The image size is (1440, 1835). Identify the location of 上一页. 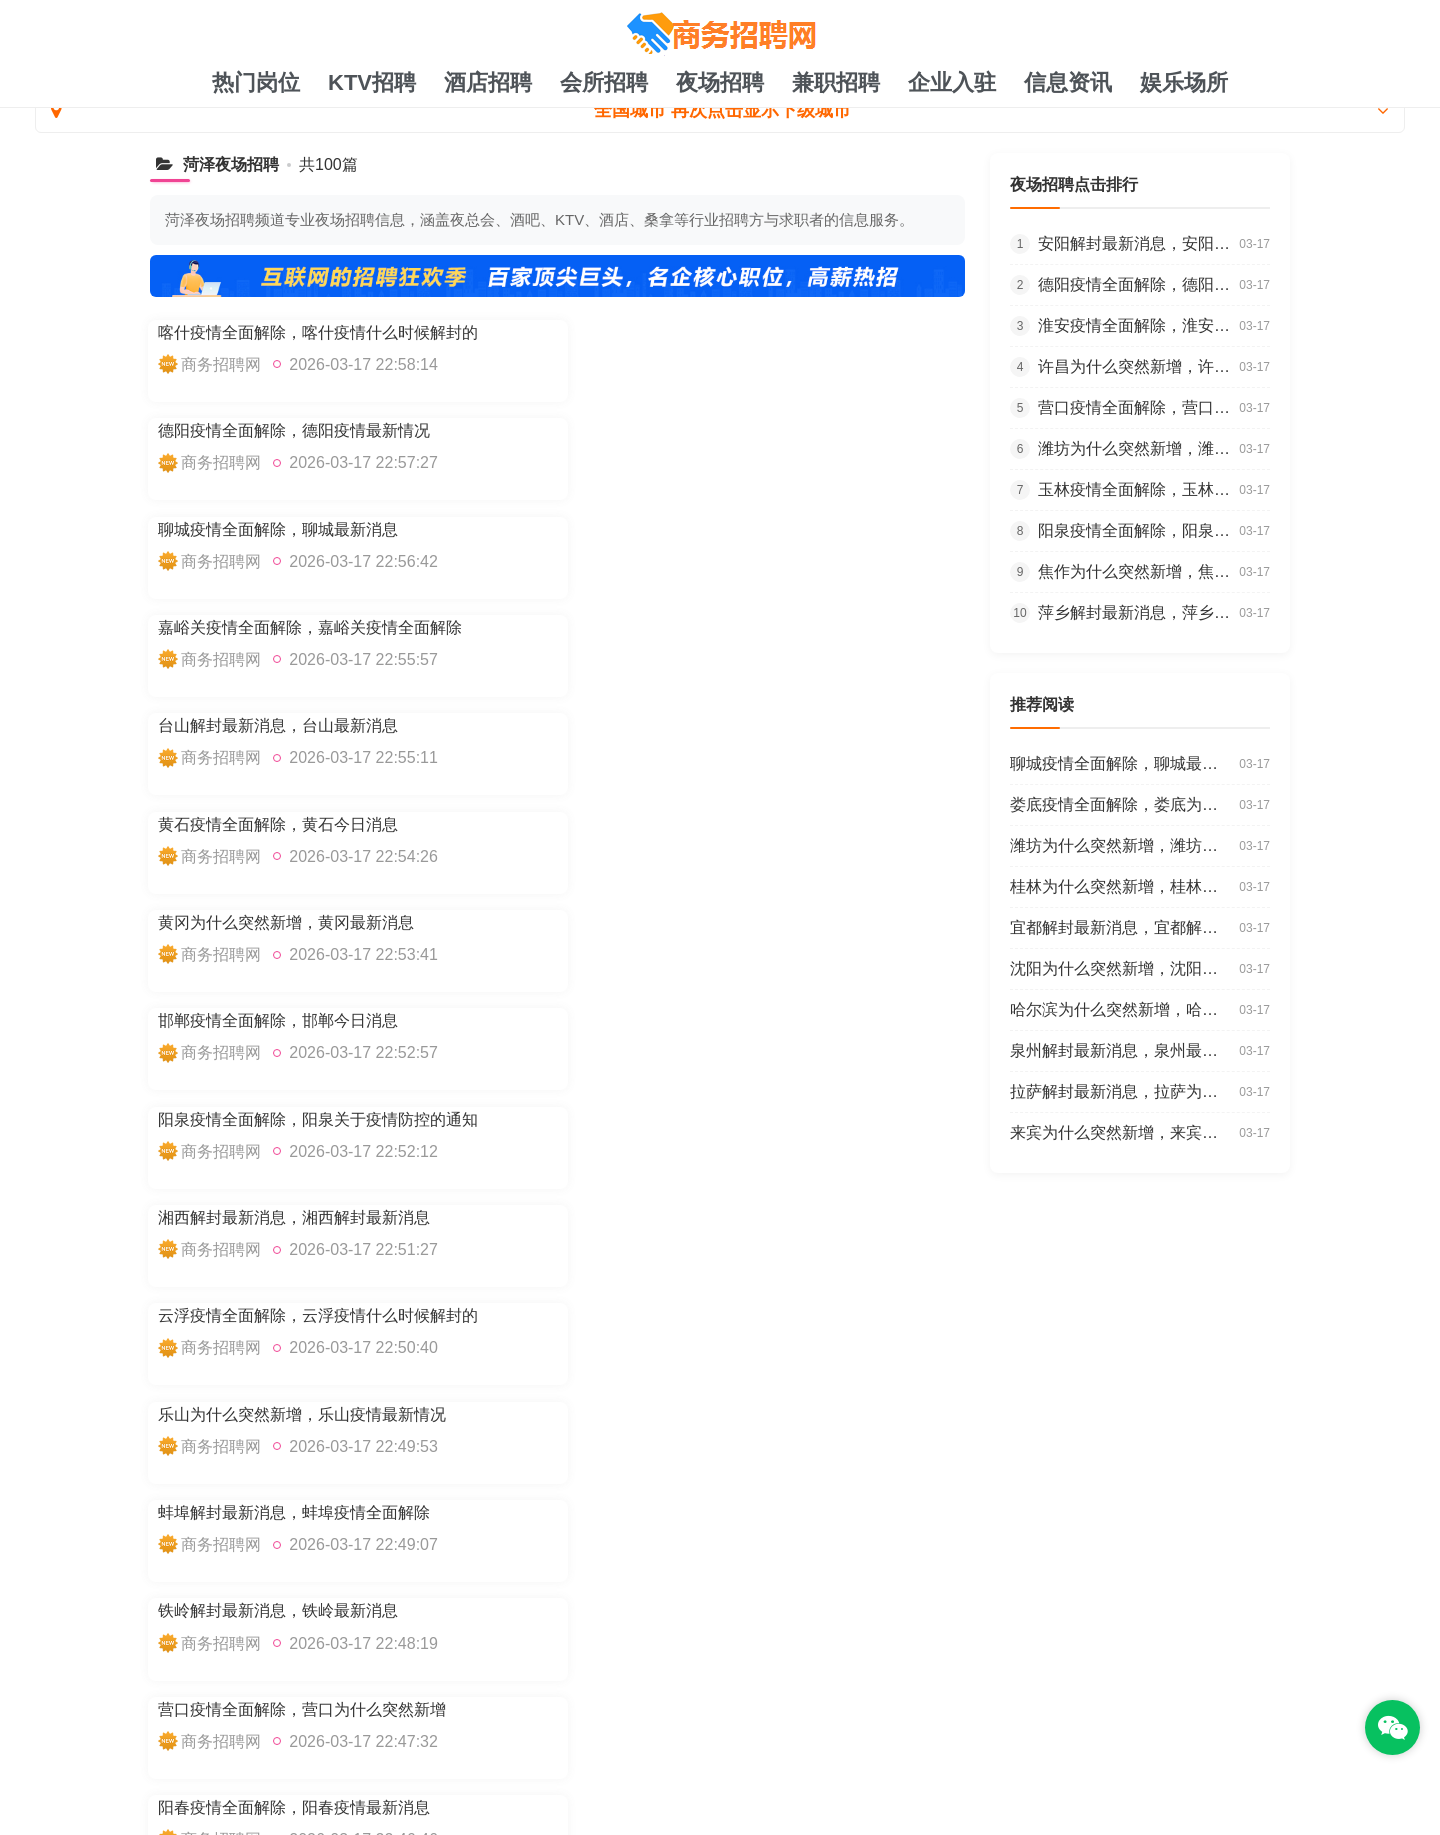
(201, 1331).